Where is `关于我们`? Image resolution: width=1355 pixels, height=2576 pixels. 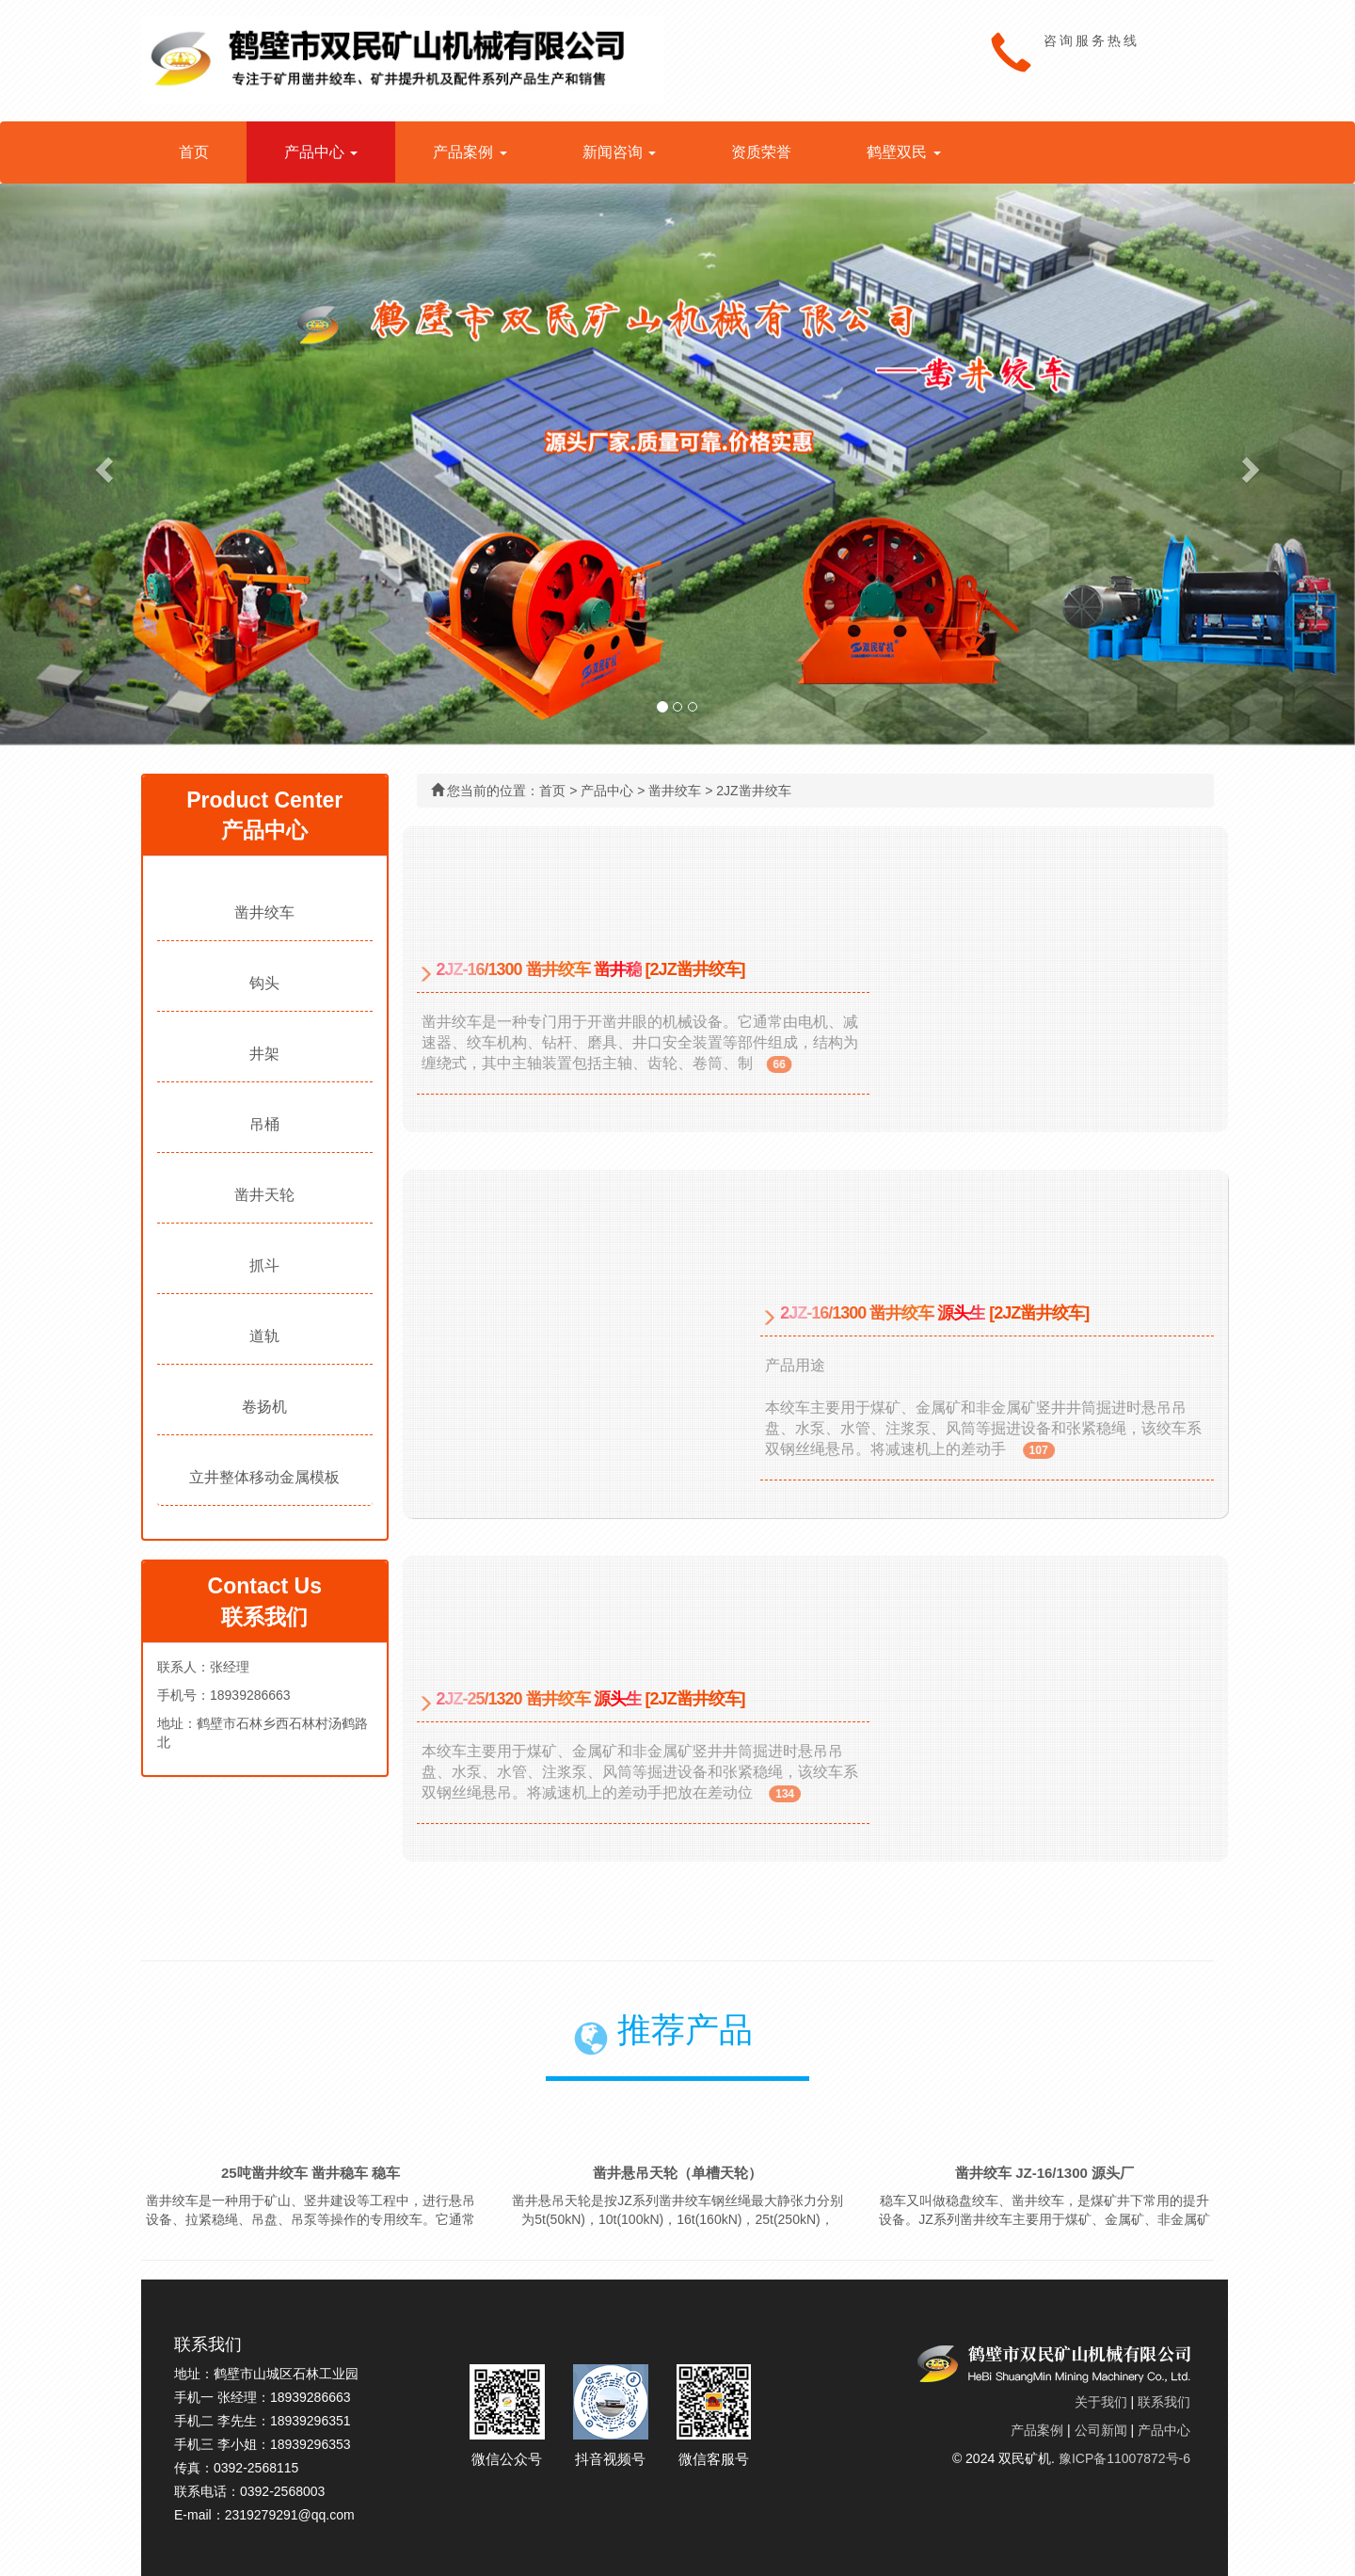 关于我们 is located at coordinates (1101, 2401).